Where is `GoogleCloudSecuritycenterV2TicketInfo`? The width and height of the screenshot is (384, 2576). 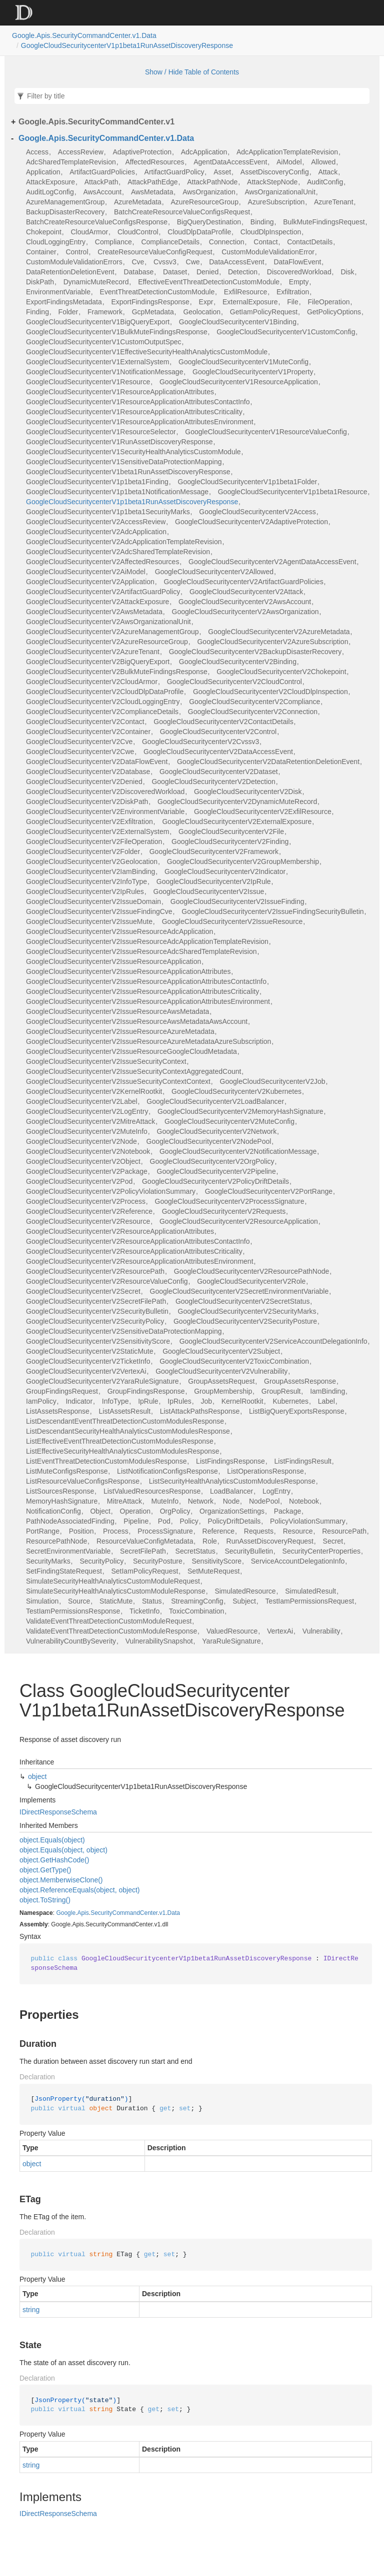
GoogleCloudSecuritycenterV2TicketInfo is located at coordinates (88, 1361).